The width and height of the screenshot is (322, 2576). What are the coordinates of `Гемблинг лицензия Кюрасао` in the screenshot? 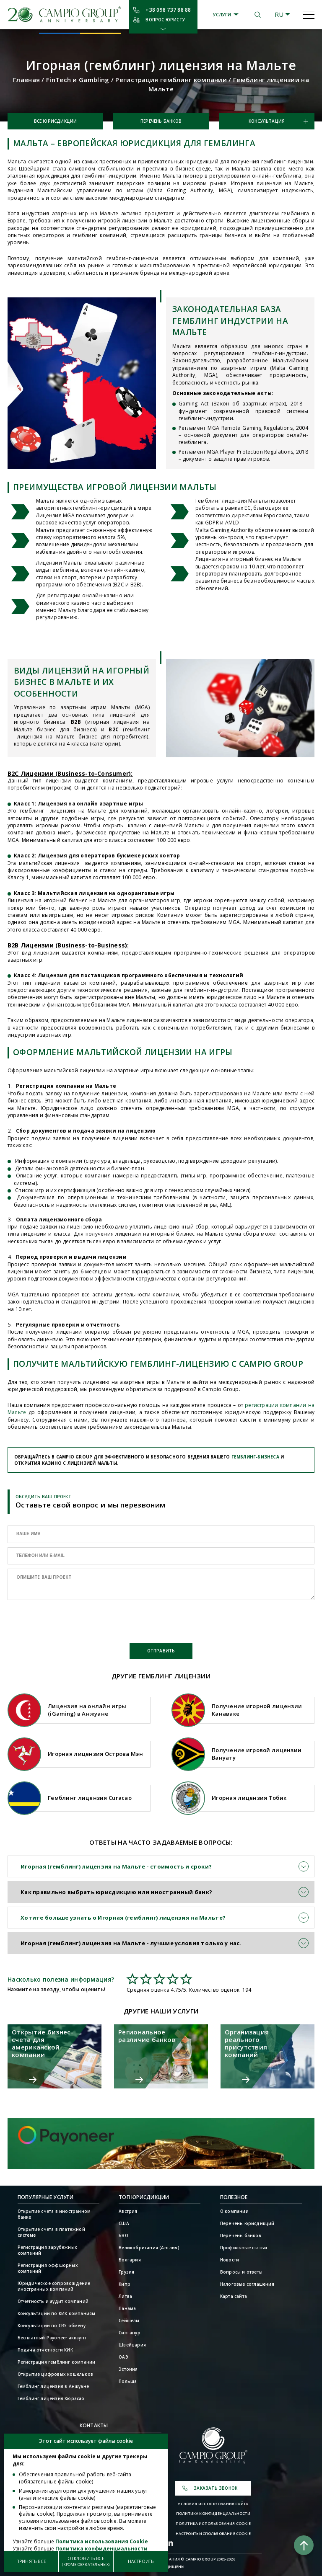 It's located at (51, 2398).